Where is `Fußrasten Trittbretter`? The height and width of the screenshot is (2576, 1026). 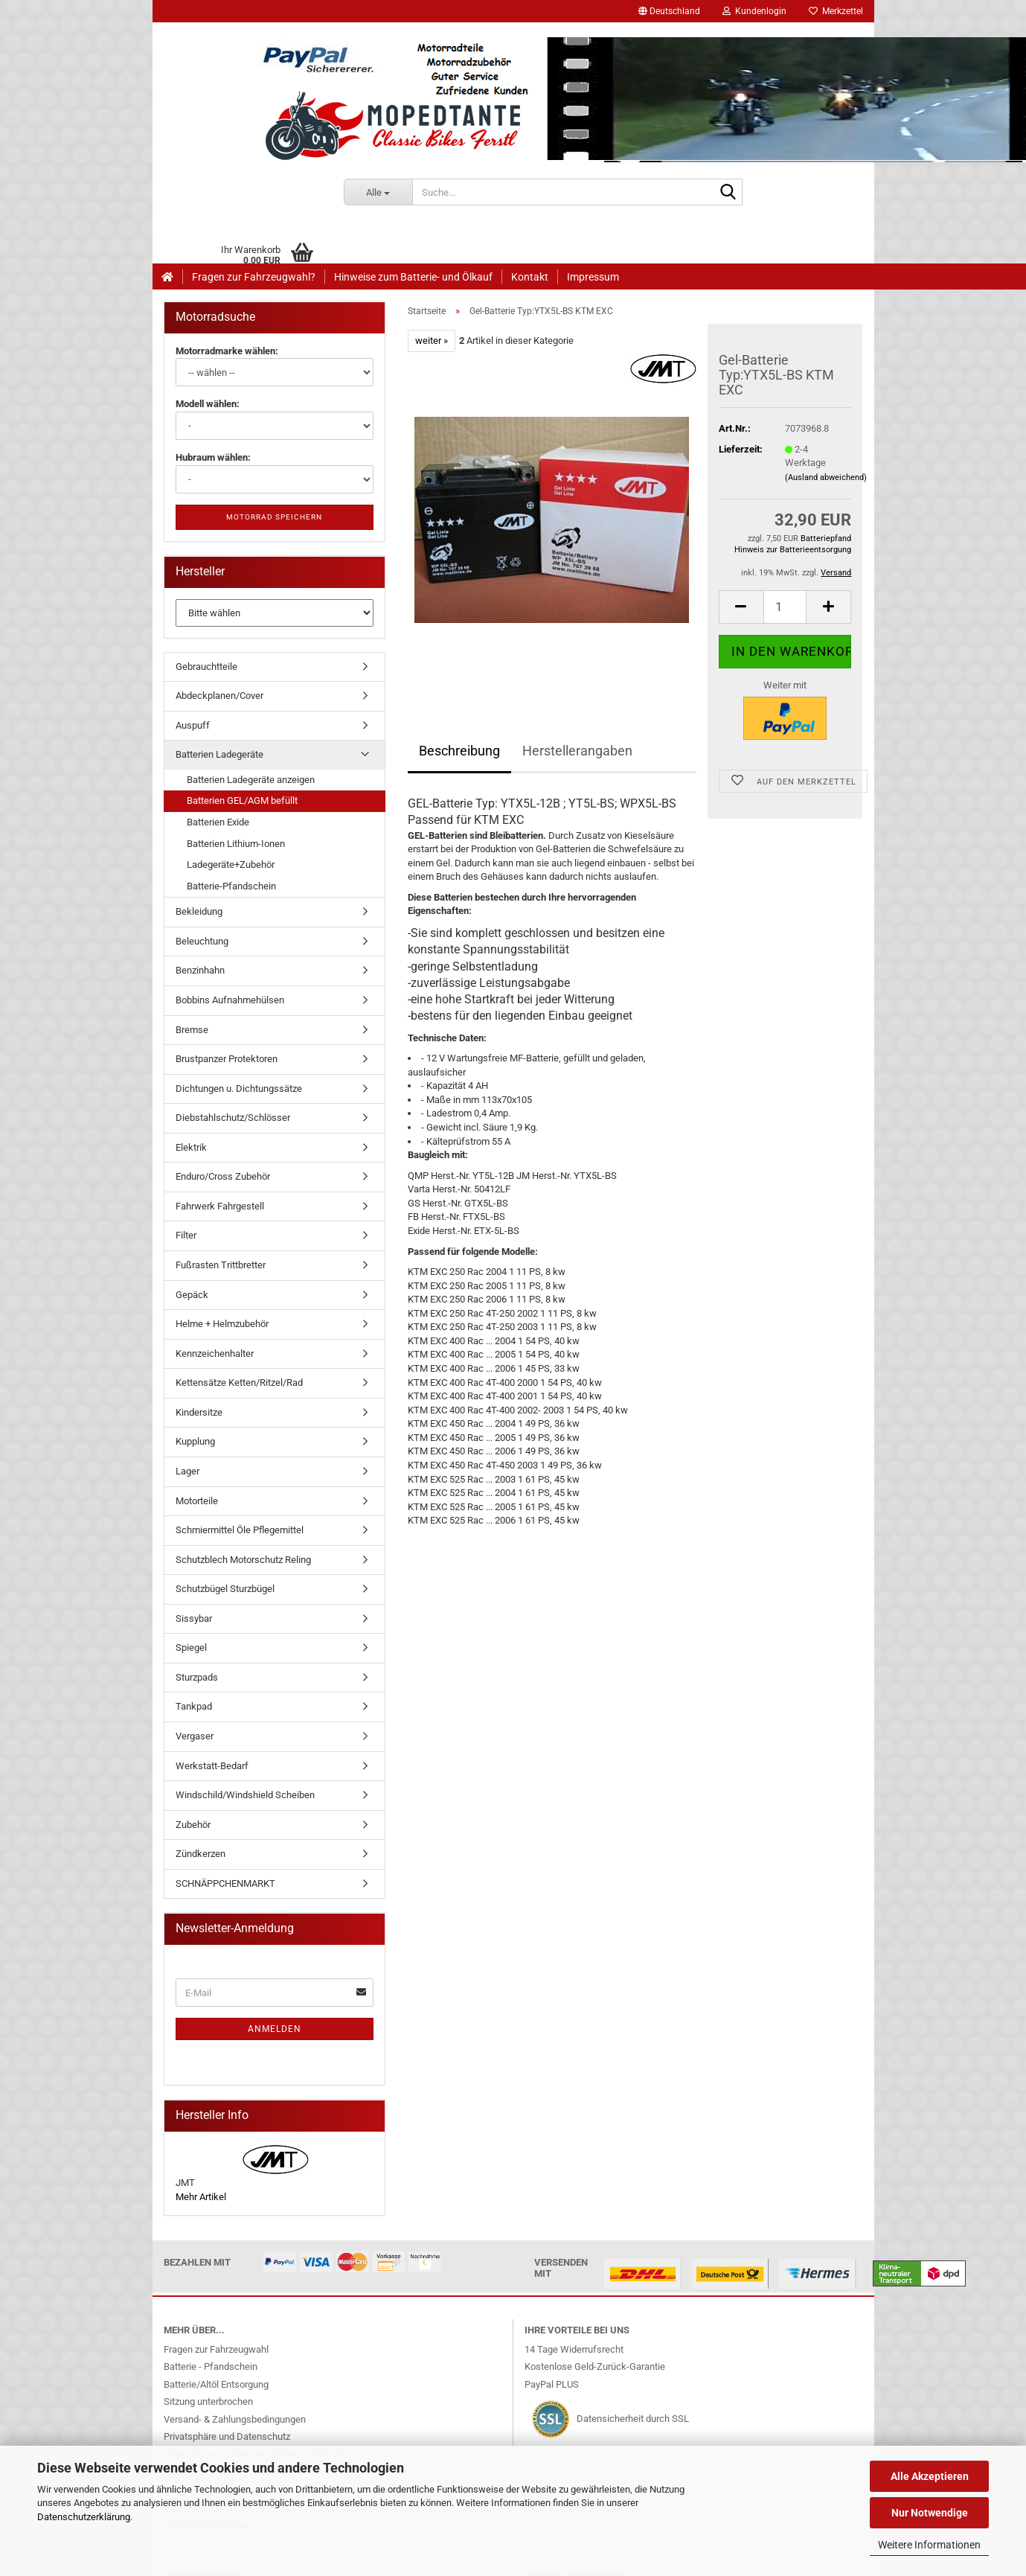 Fußrasten Trittbretter is located at coordinates (221, 1265).